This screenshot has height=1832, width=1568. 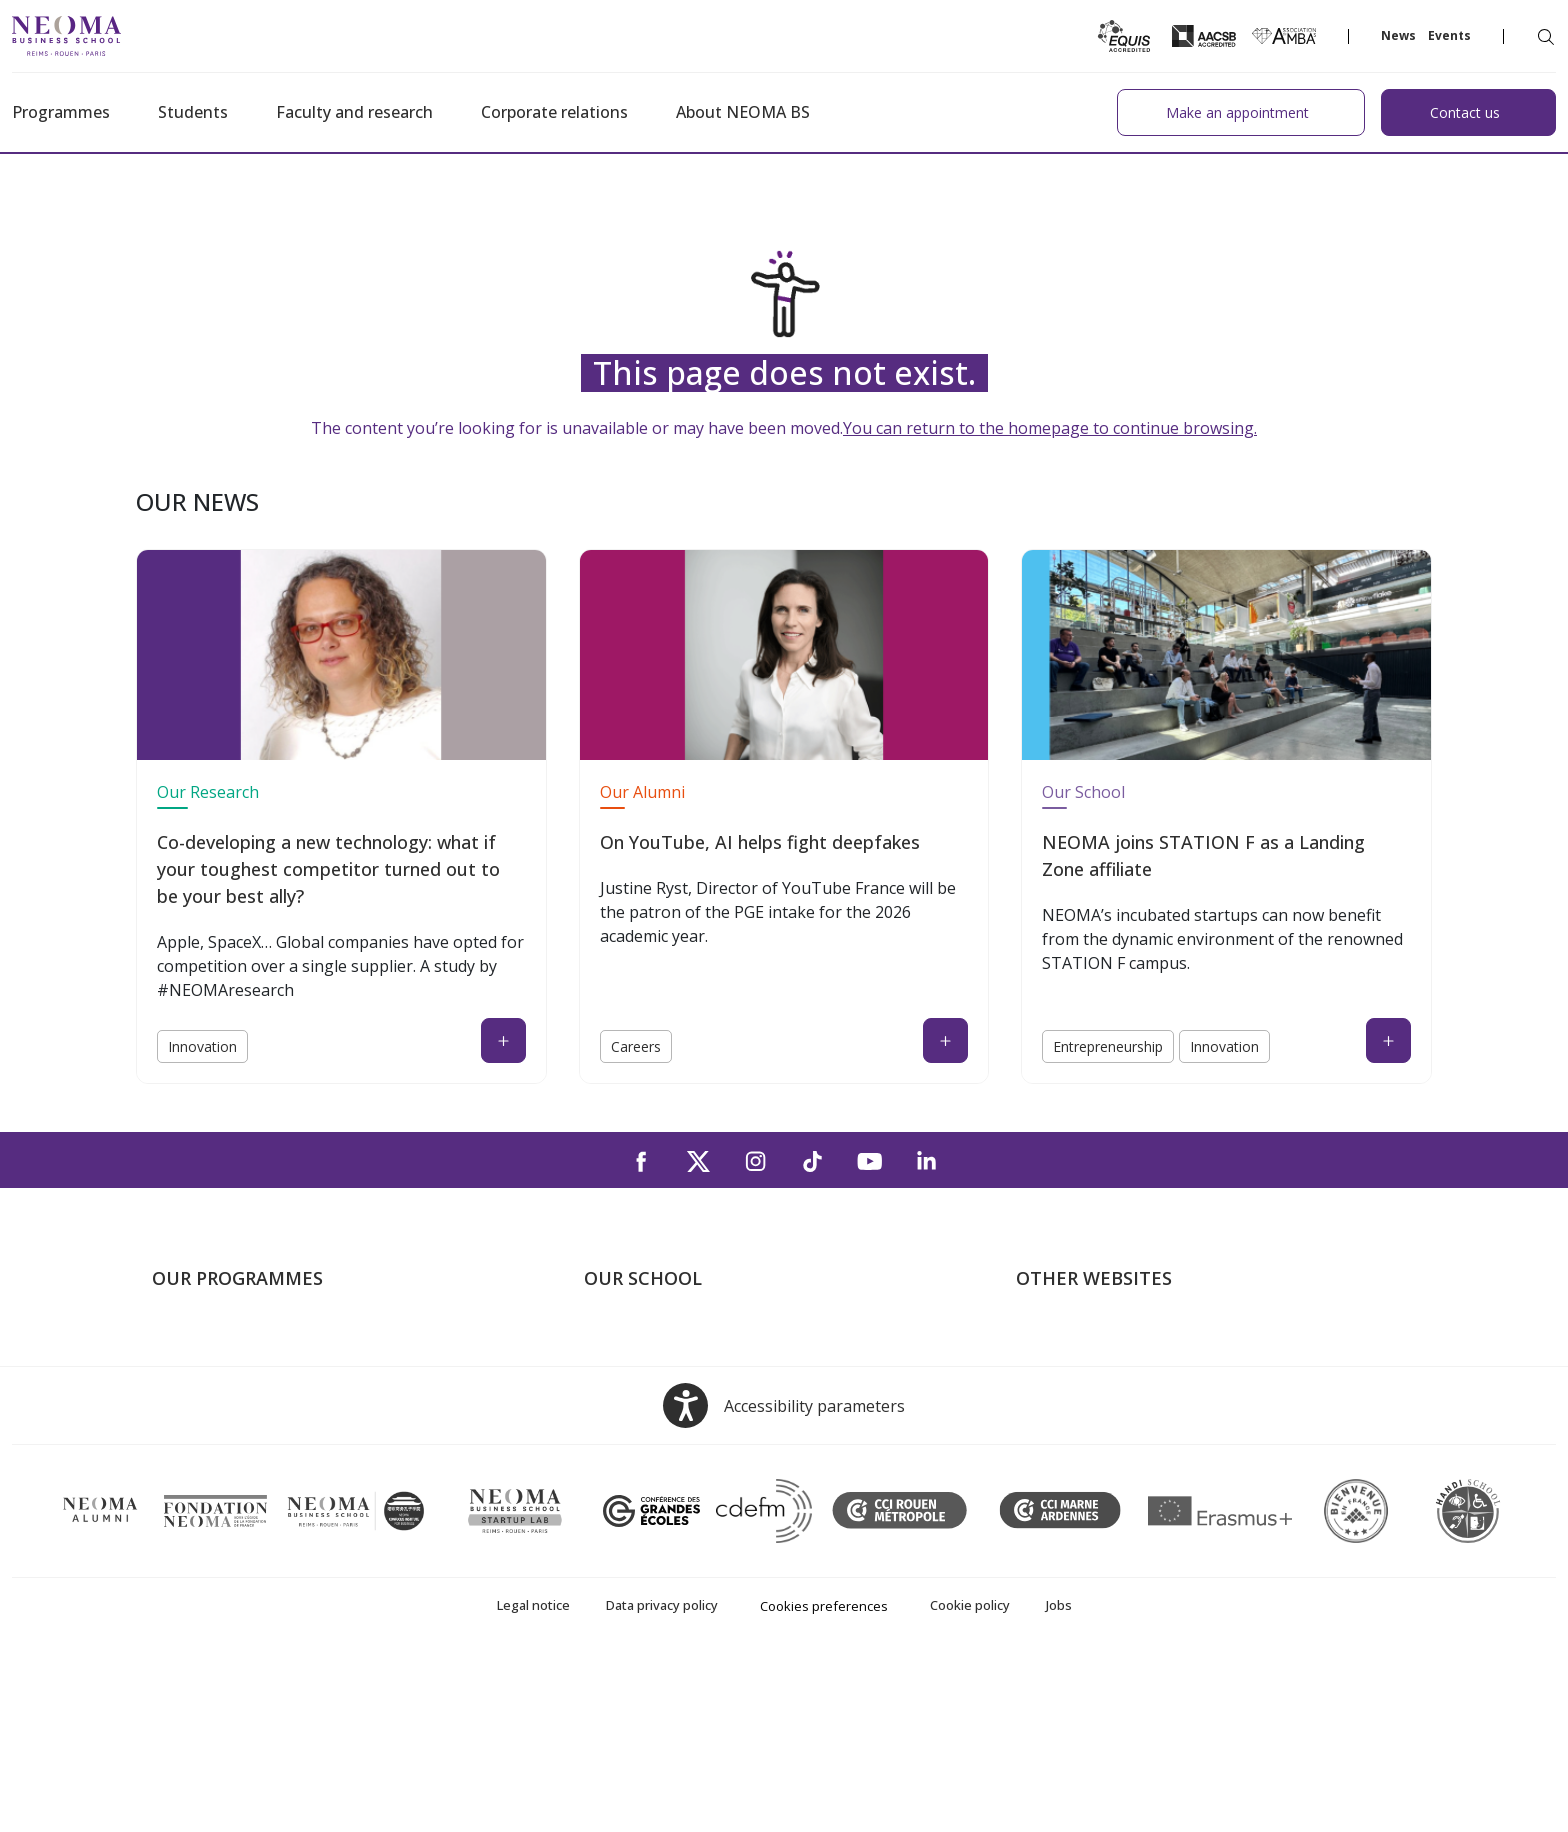 I want to click on About NEOMA BS, so click(x=743, y=112).